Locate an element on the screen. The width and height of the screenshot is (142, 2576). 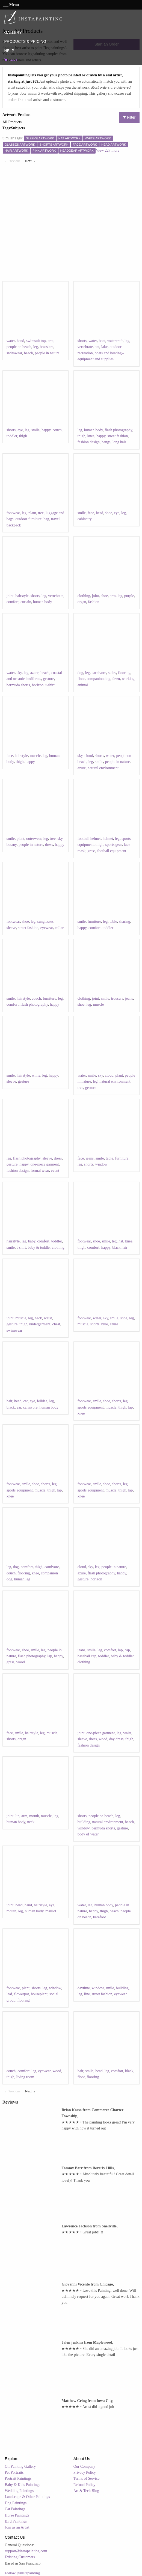
carnivore is located at coordinates (99, 673).